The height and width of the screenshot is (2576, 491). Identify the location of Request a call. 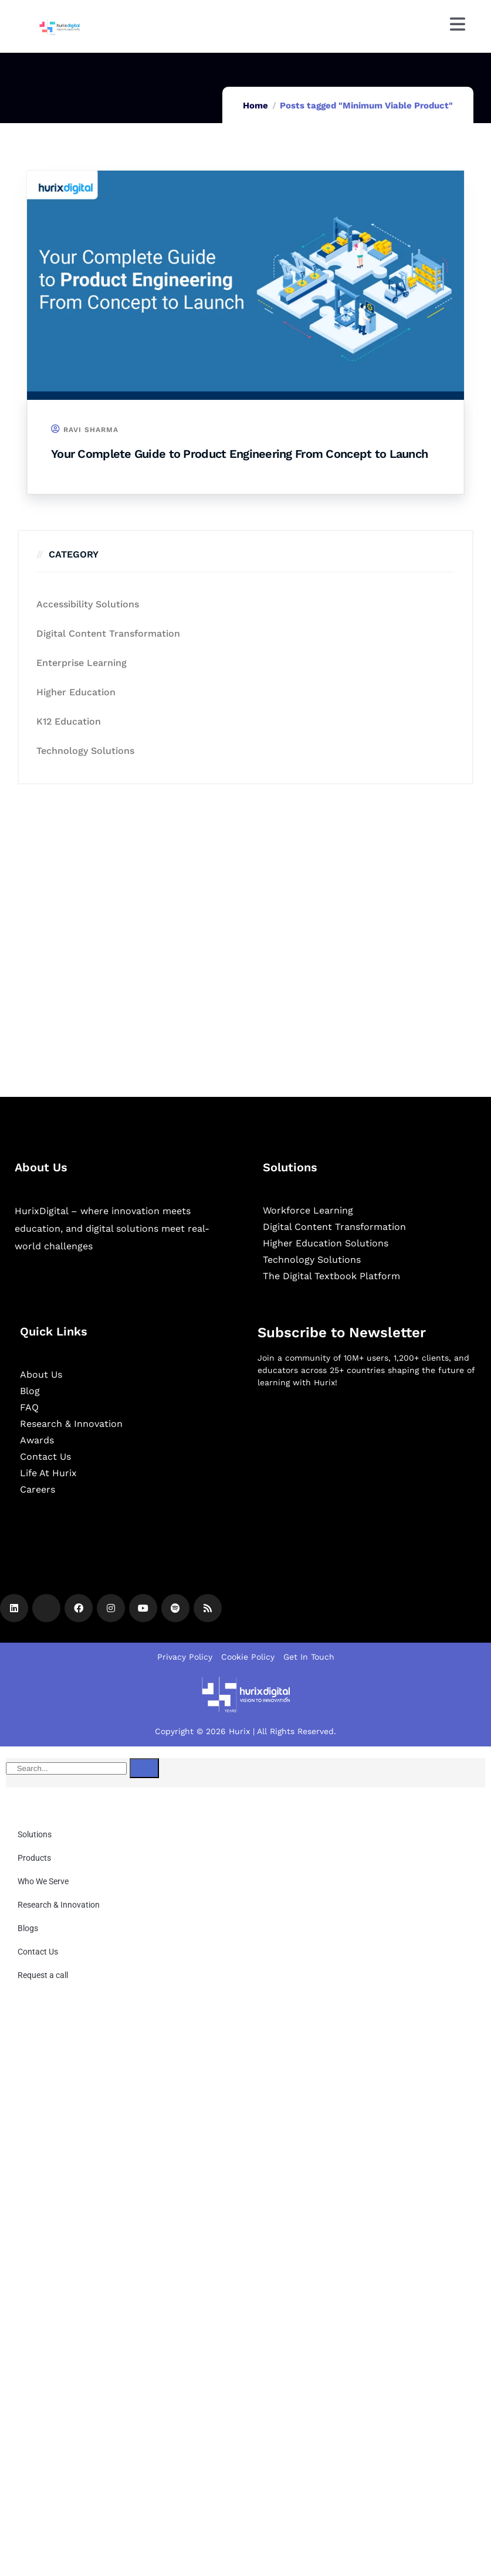
(43, 1975).